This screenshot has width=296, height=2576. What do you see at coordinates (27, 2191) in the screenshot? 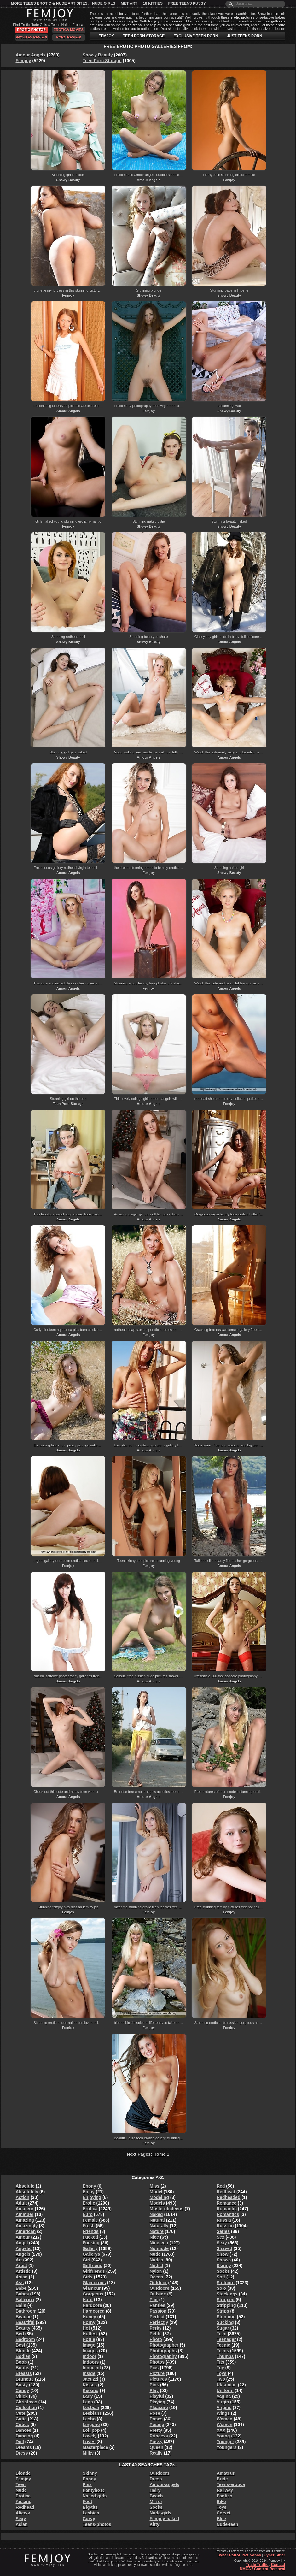
I see `Absolutely` at bounding box center [27, 2191].